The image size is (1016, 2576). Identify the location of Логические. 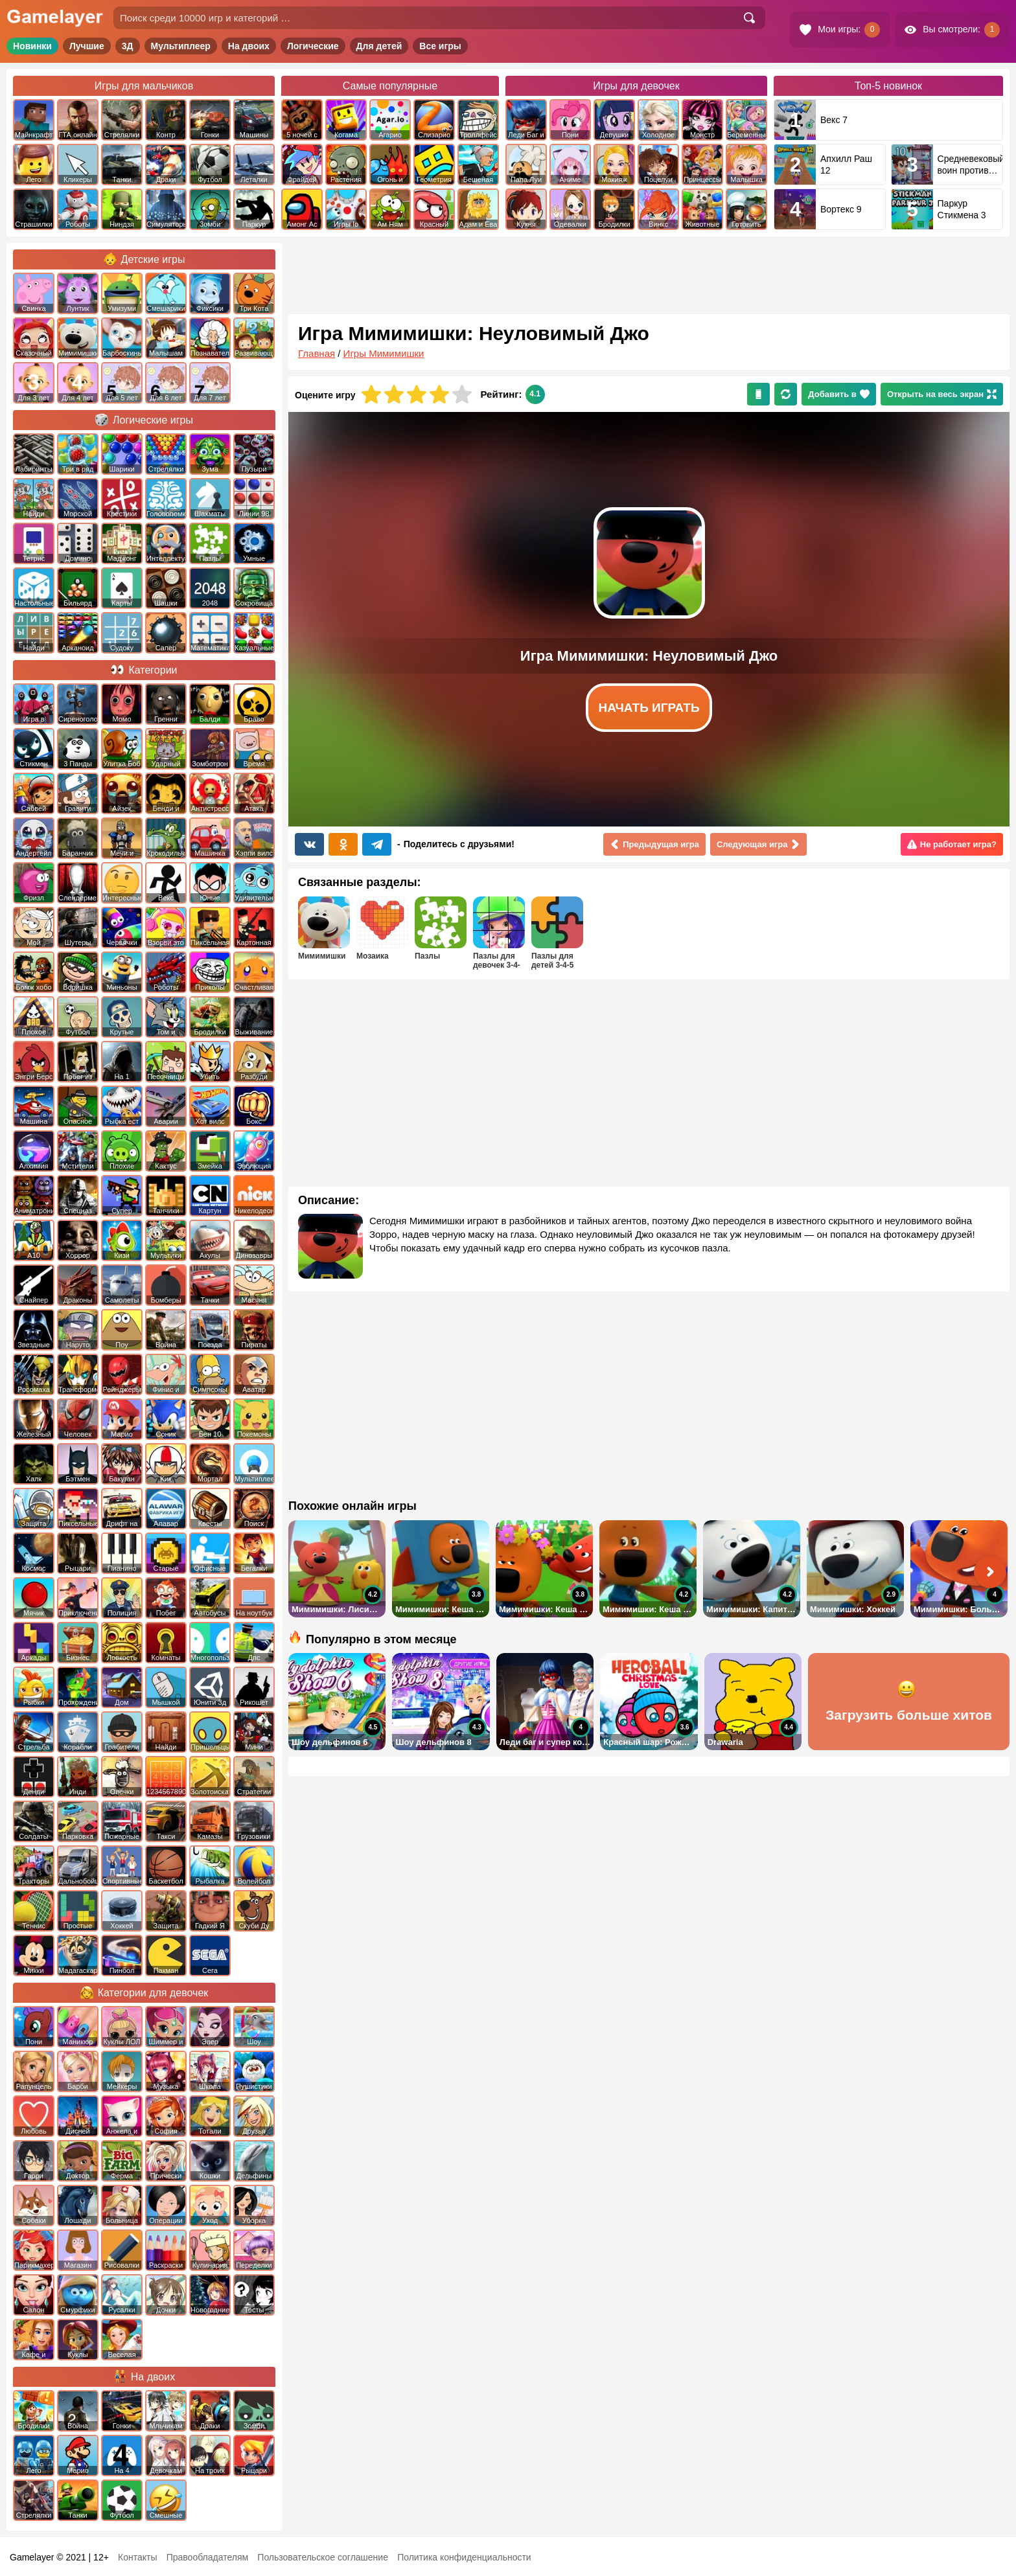
(313, 46).